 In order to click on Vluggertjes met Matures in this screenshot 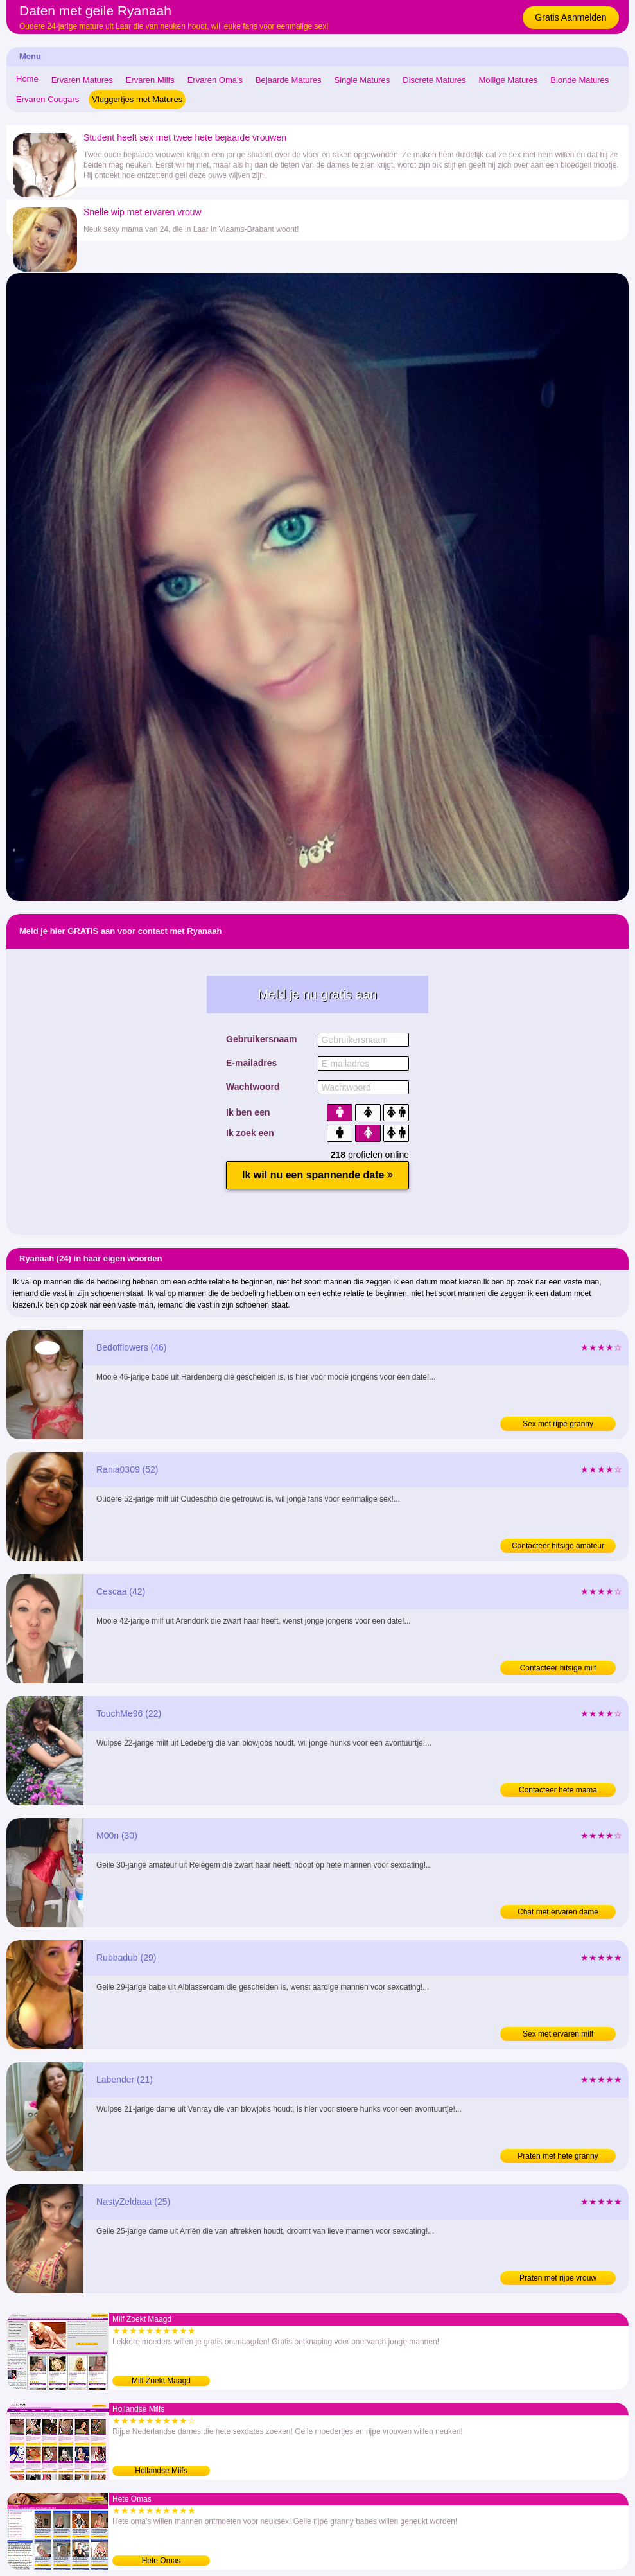, I will do `click(137, 99)`.